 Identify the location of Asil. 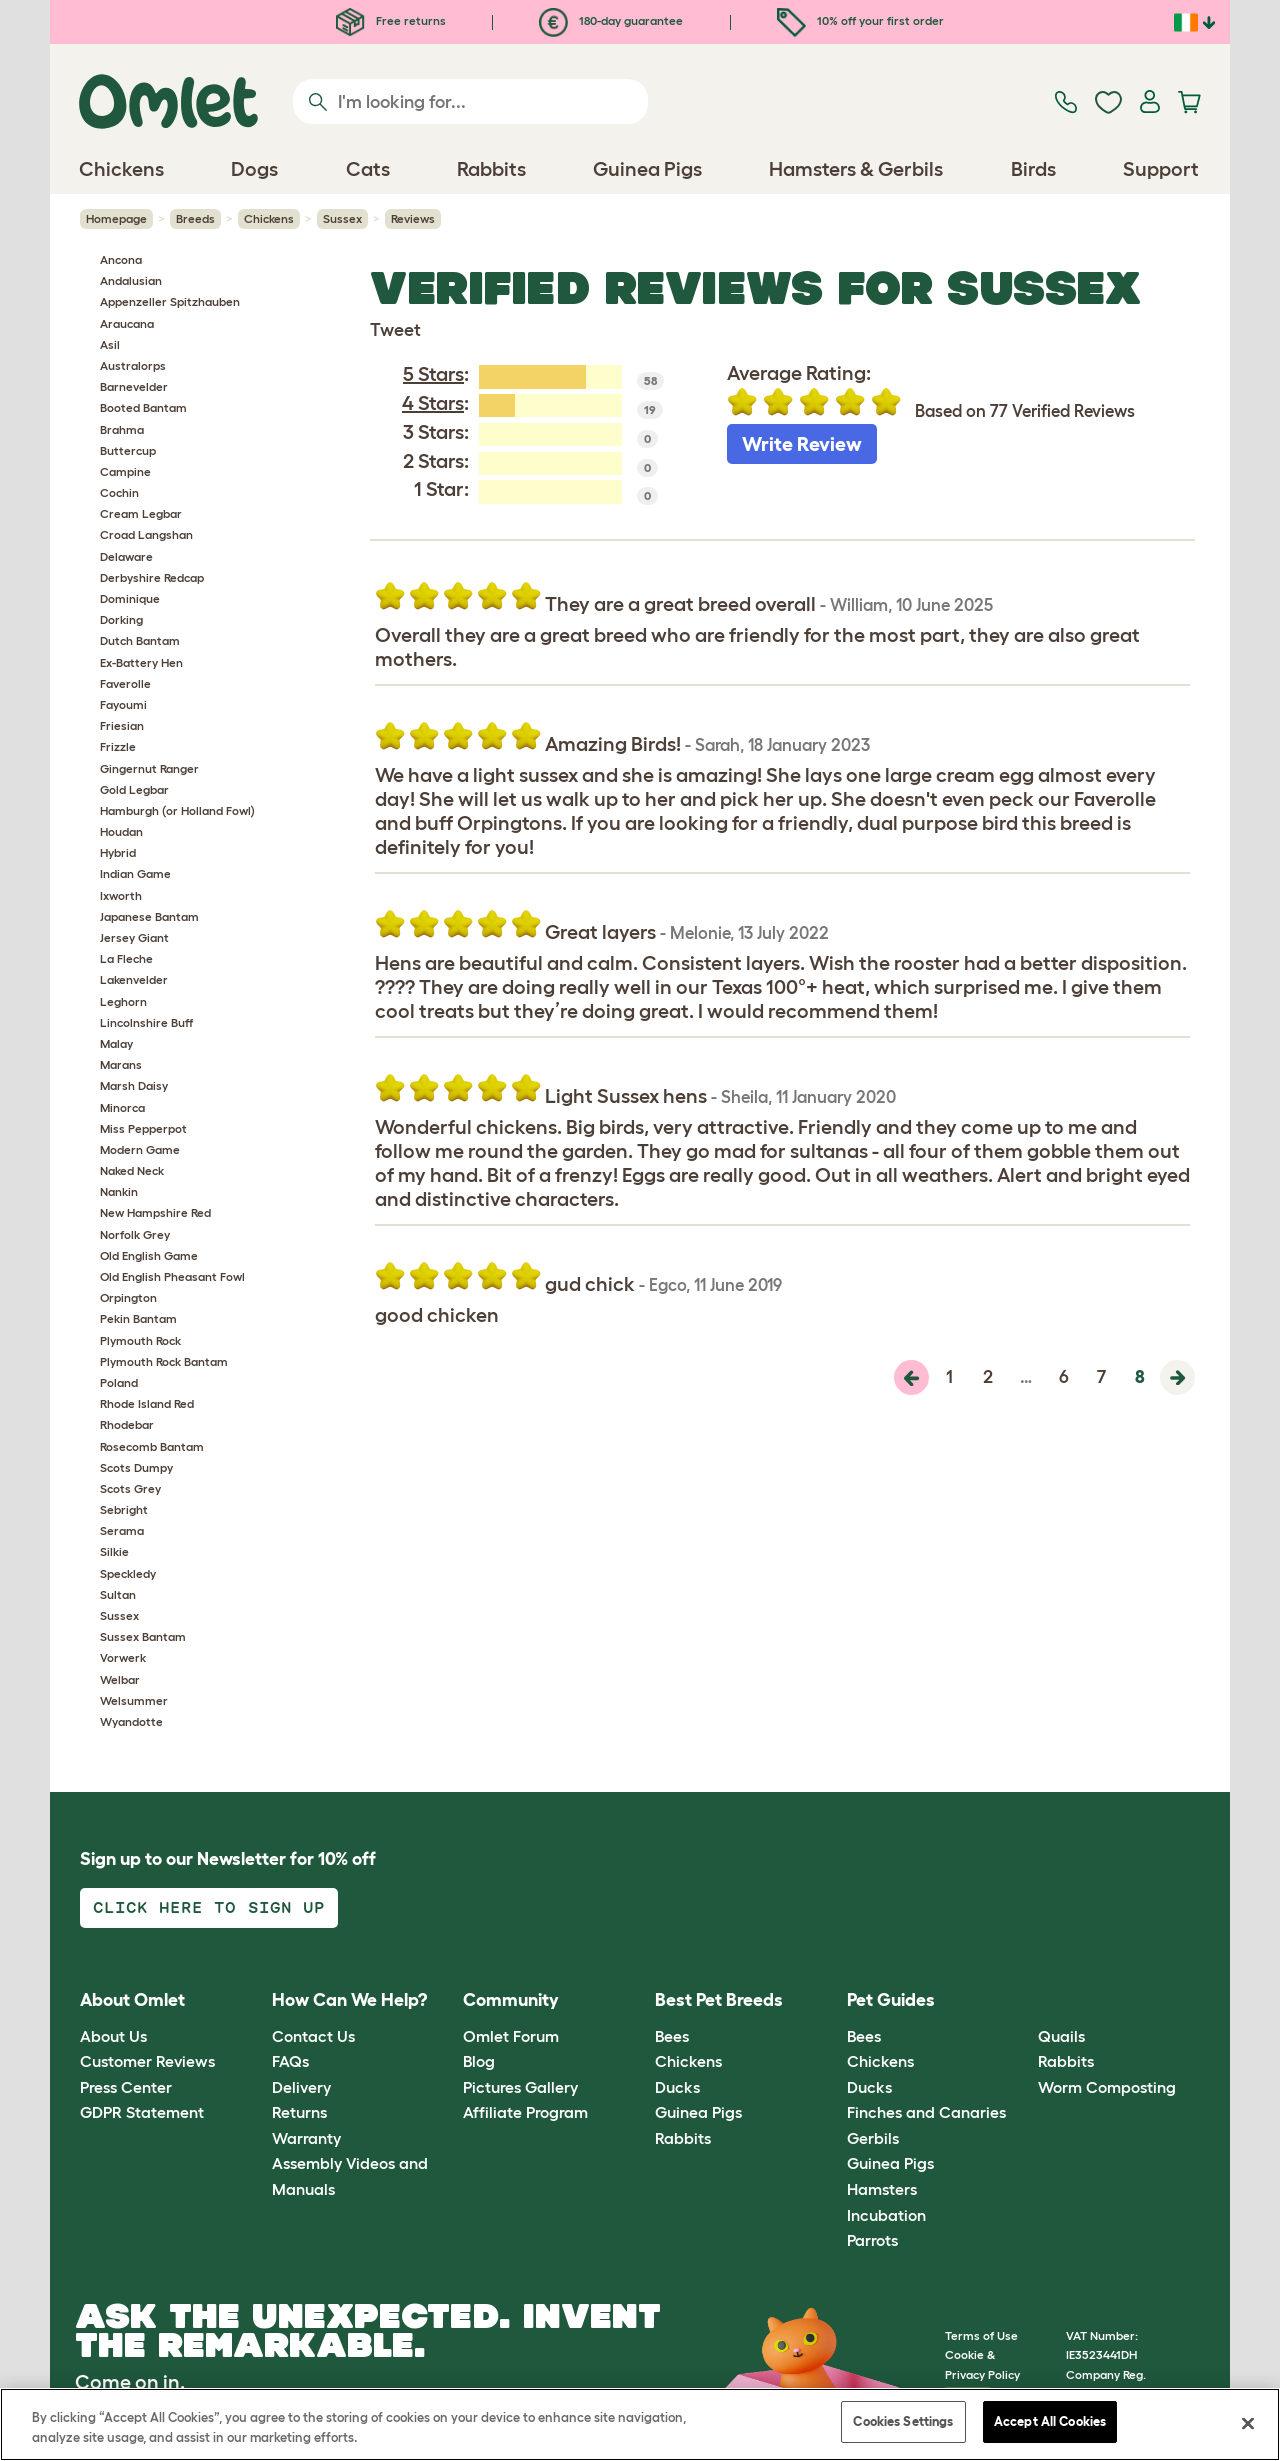
(110, 344).